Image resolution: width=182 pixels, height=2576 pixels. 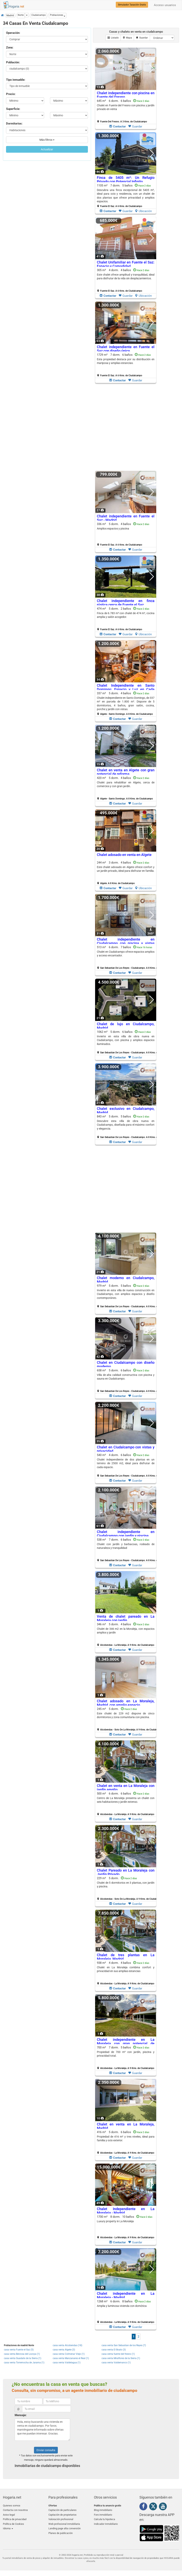 I want to click on Superficie:, so click(x=13, y=109).